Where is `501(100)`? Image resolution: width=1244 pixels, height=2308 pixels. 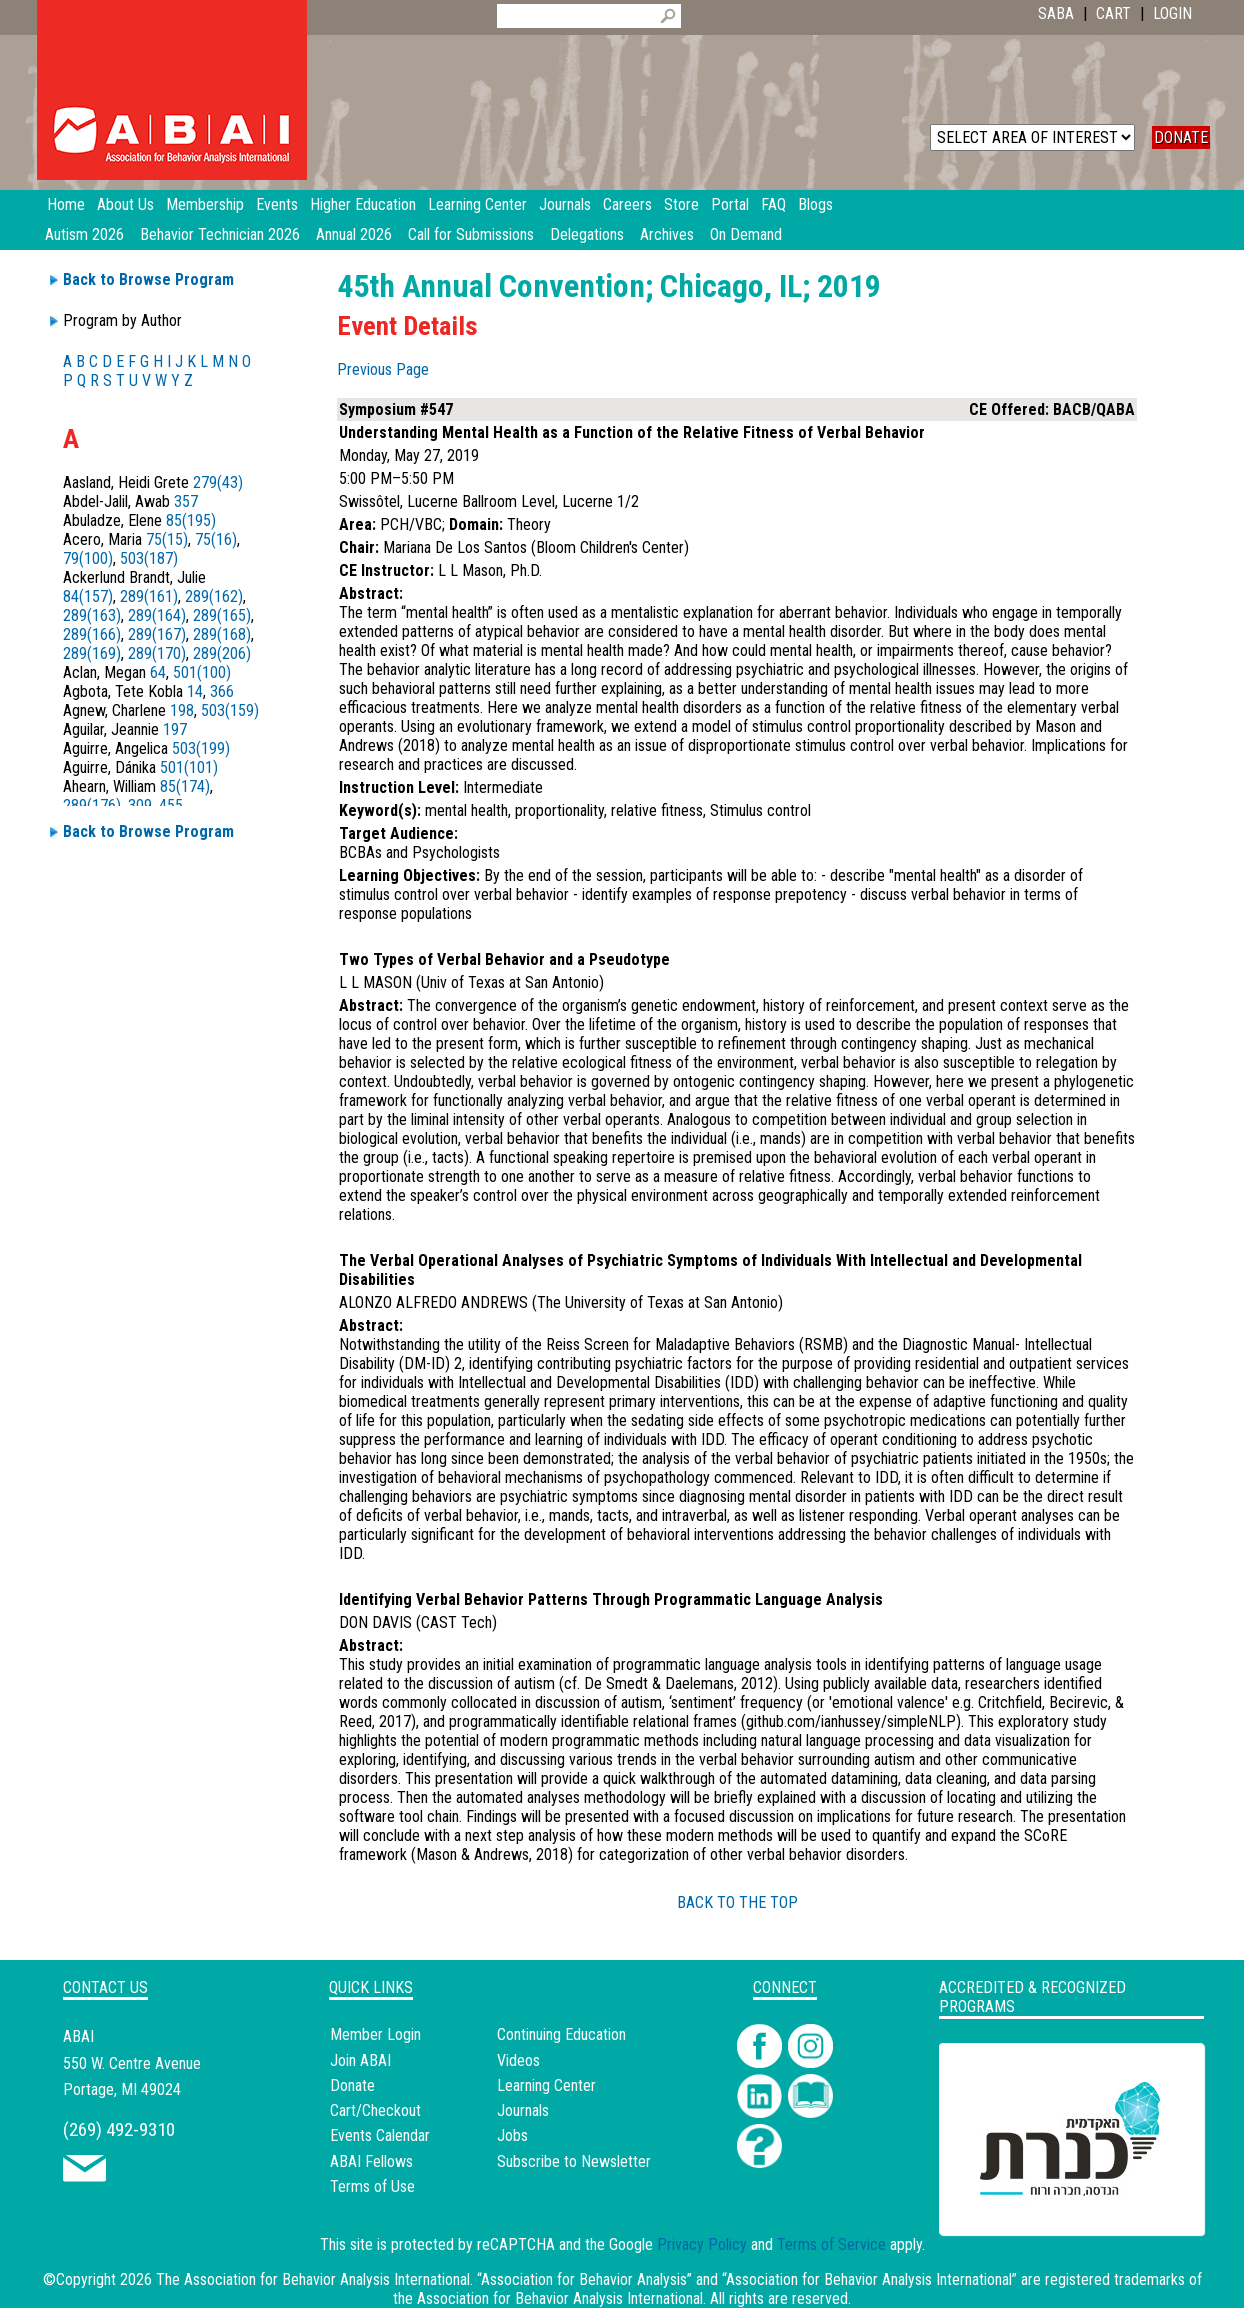
501(100) is located at coordinates (202, 672).